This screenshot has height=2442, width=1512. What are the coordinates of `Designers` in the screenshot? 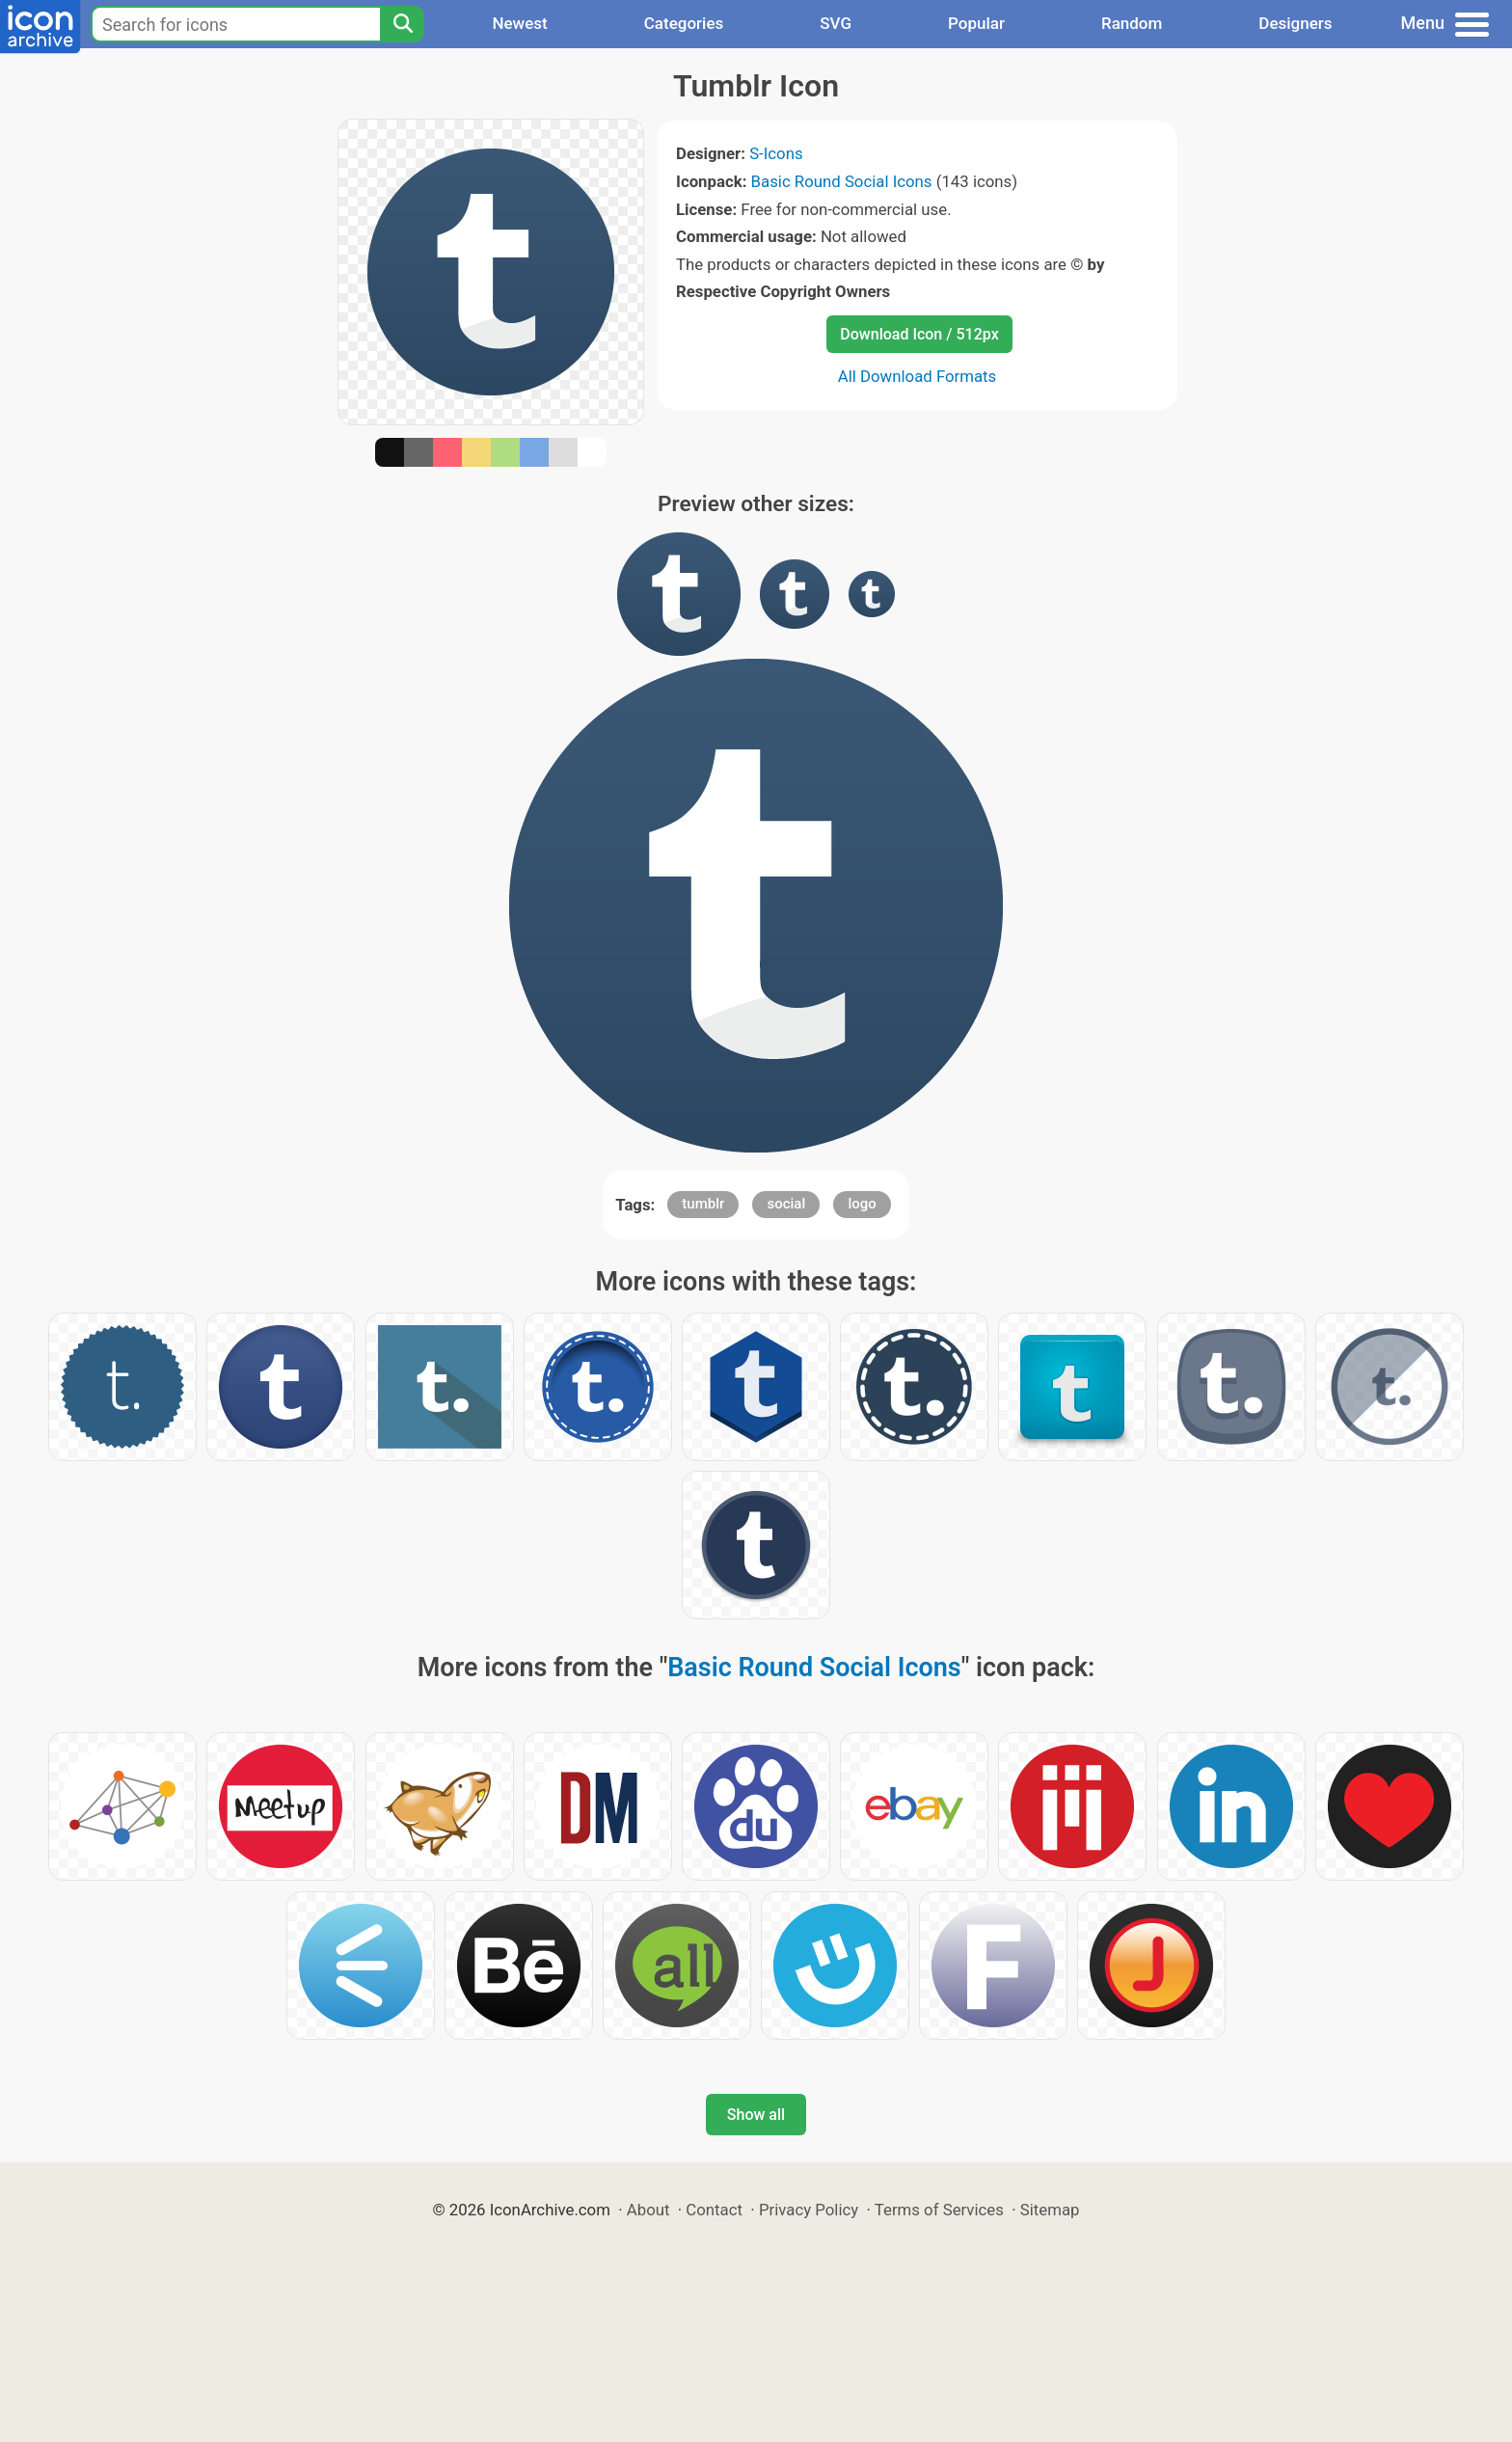 It's located at (1295, 23).